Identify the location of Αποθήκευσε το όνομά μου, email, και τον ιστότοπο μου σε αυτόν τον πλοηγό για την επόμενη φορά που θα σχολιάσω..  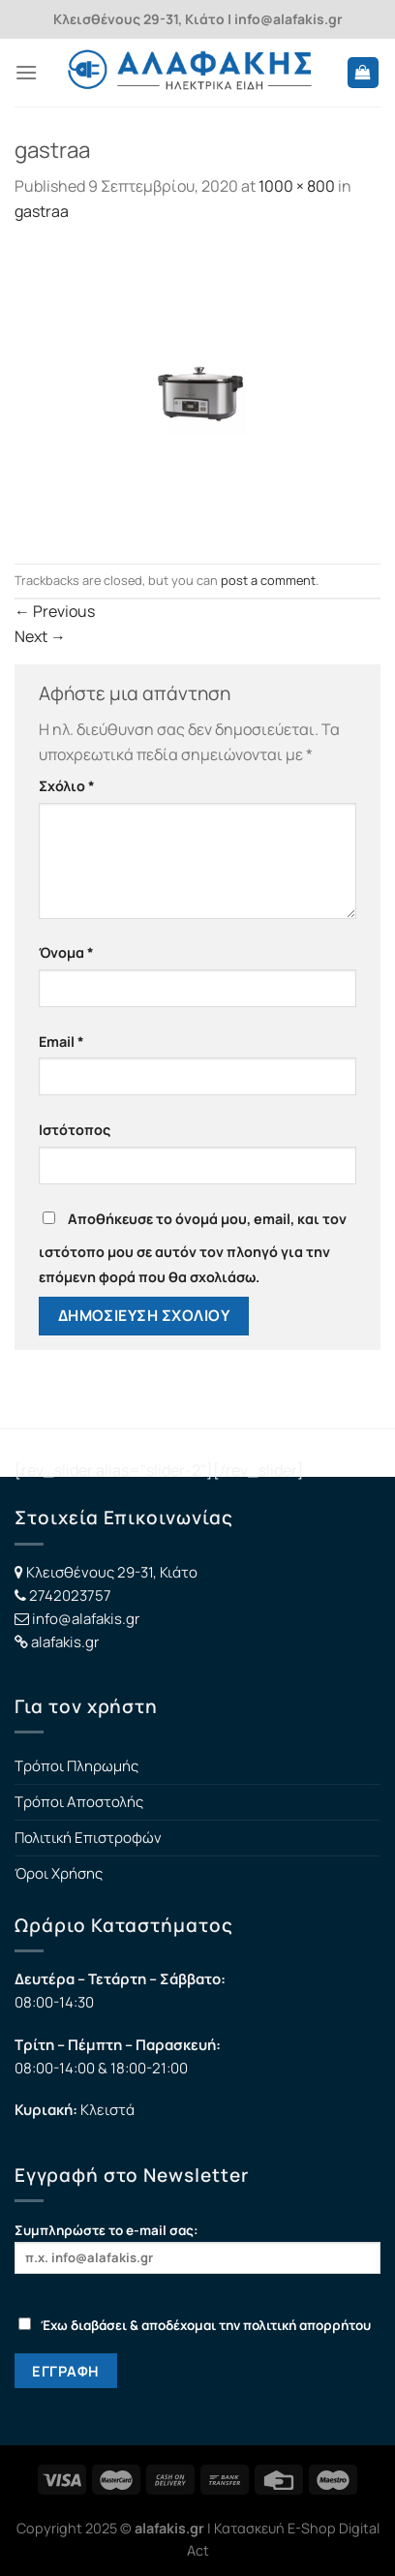
(193, 1248).